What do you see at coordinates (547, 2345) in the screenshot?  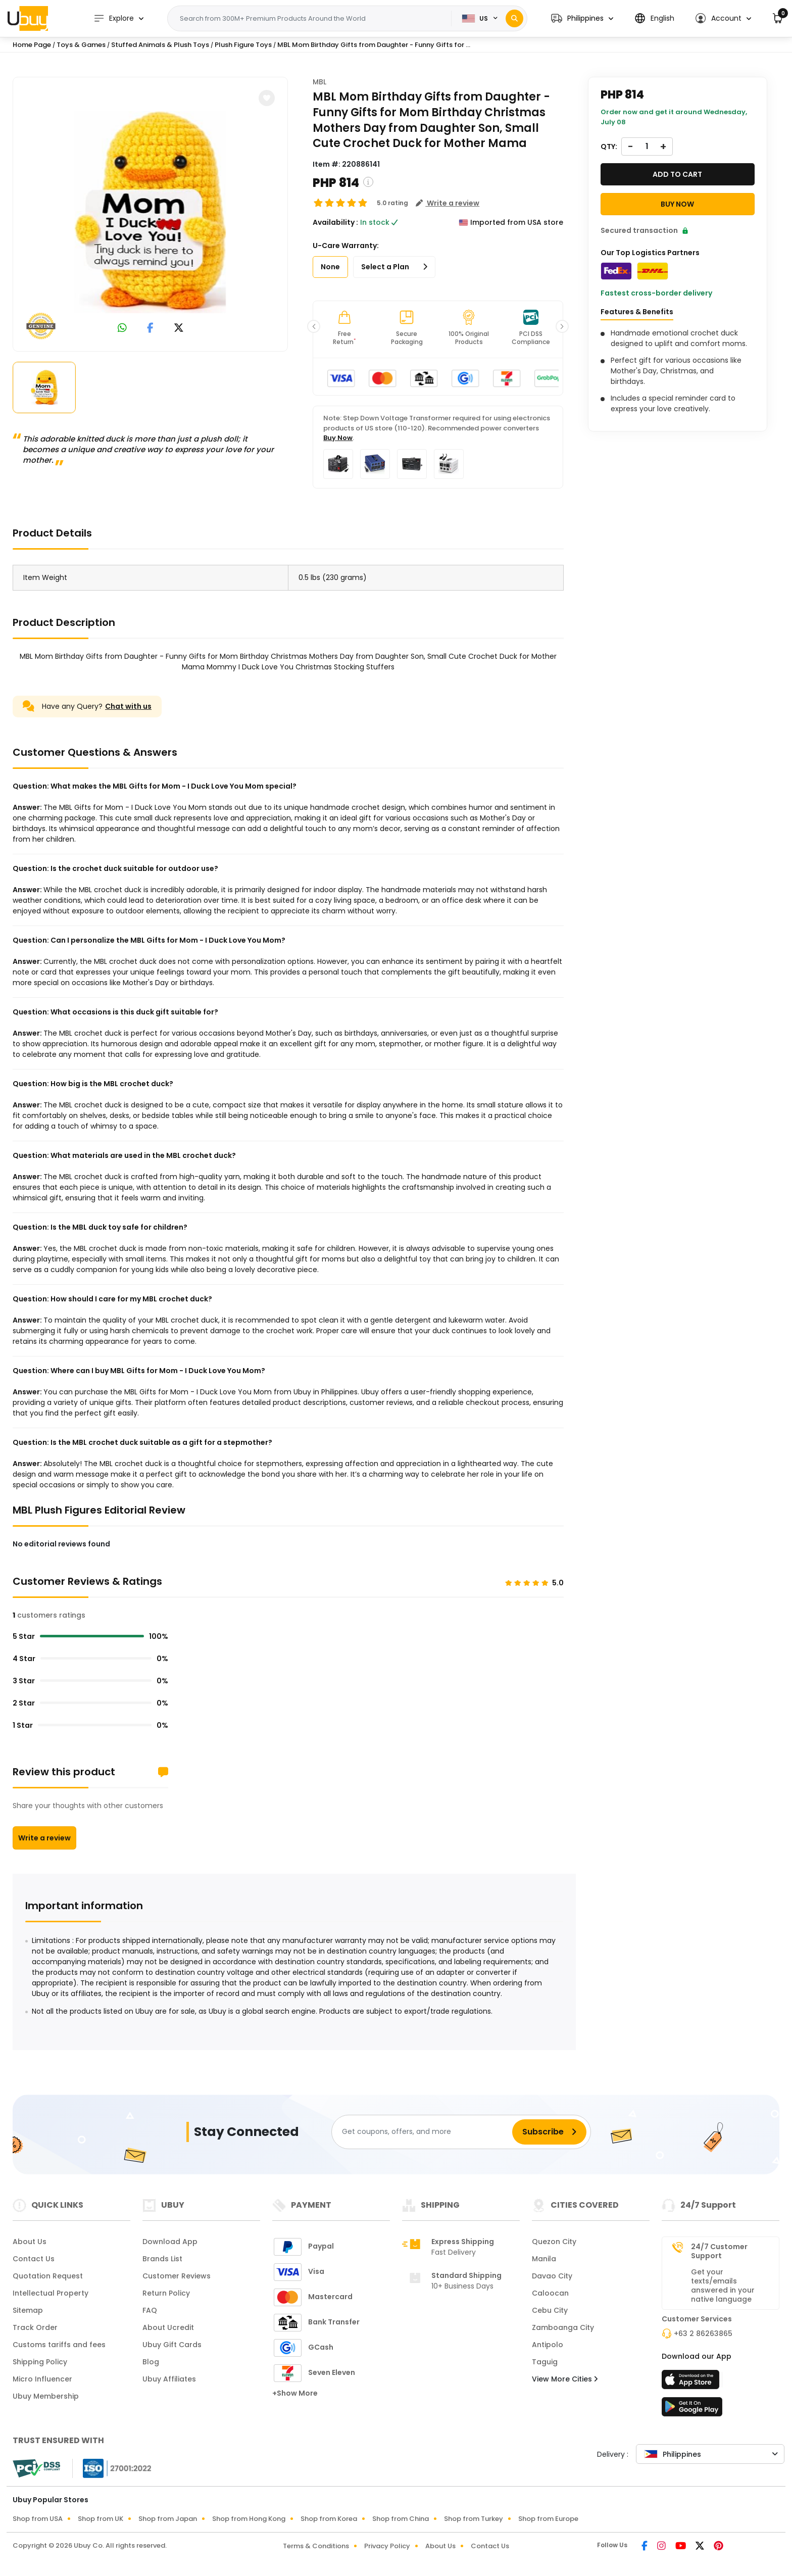 I see `Antipolo` at bounding box center [547, 2345].